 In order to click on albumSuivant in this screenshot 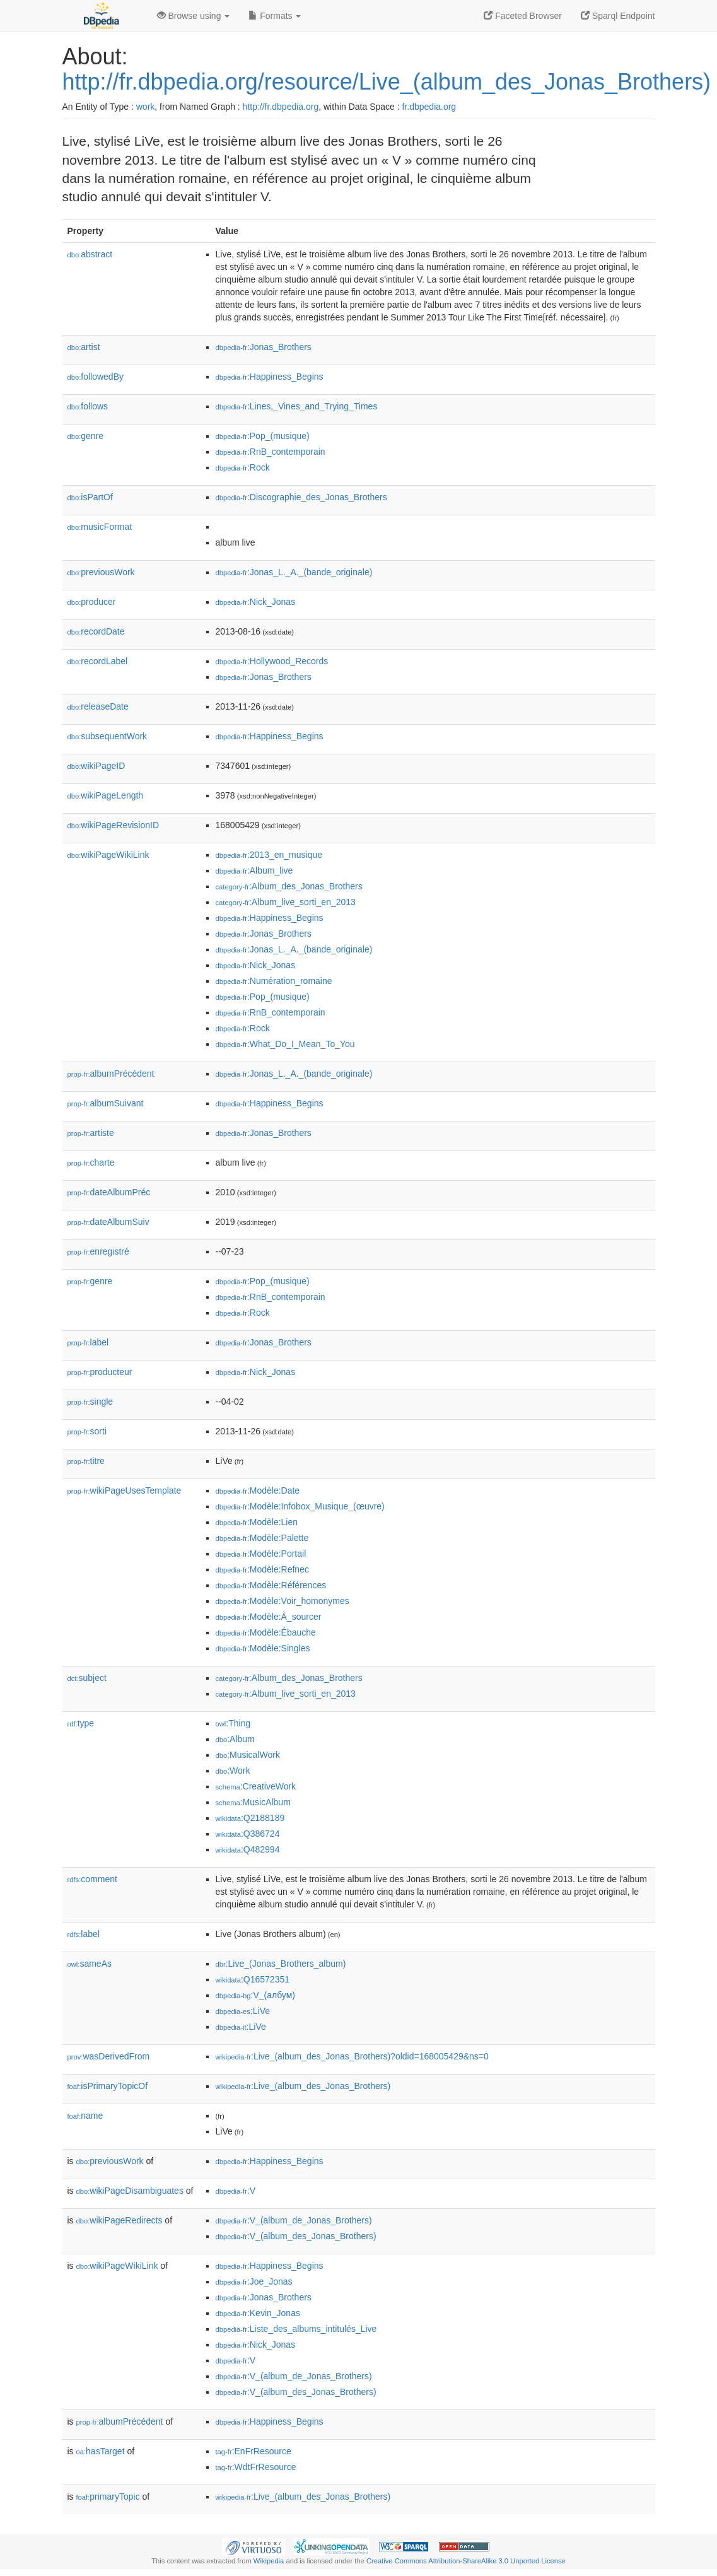, I will do `click(105, 1103)`.